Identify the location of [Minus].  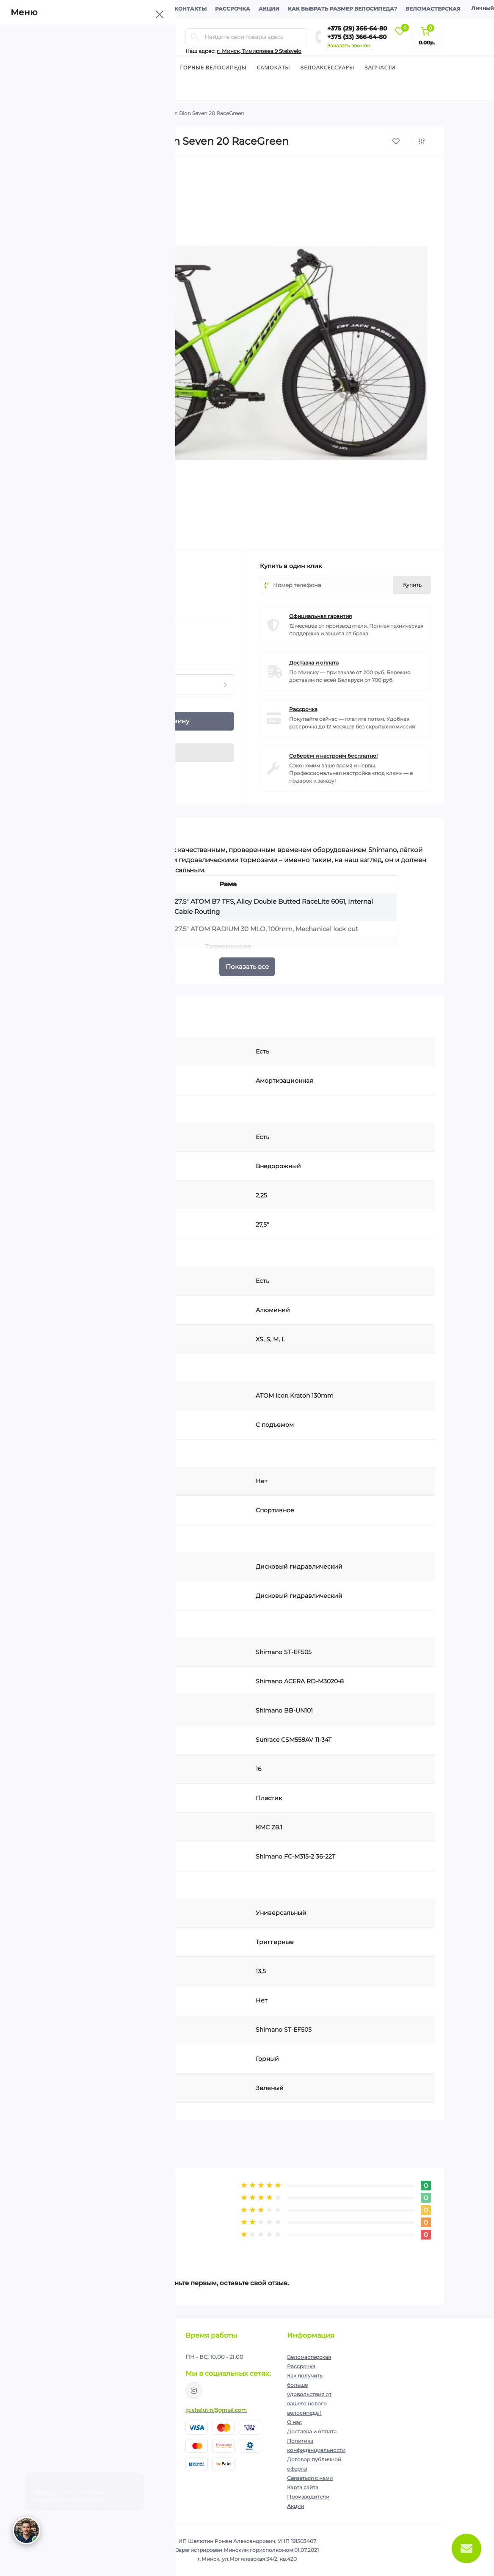
(86, 726).